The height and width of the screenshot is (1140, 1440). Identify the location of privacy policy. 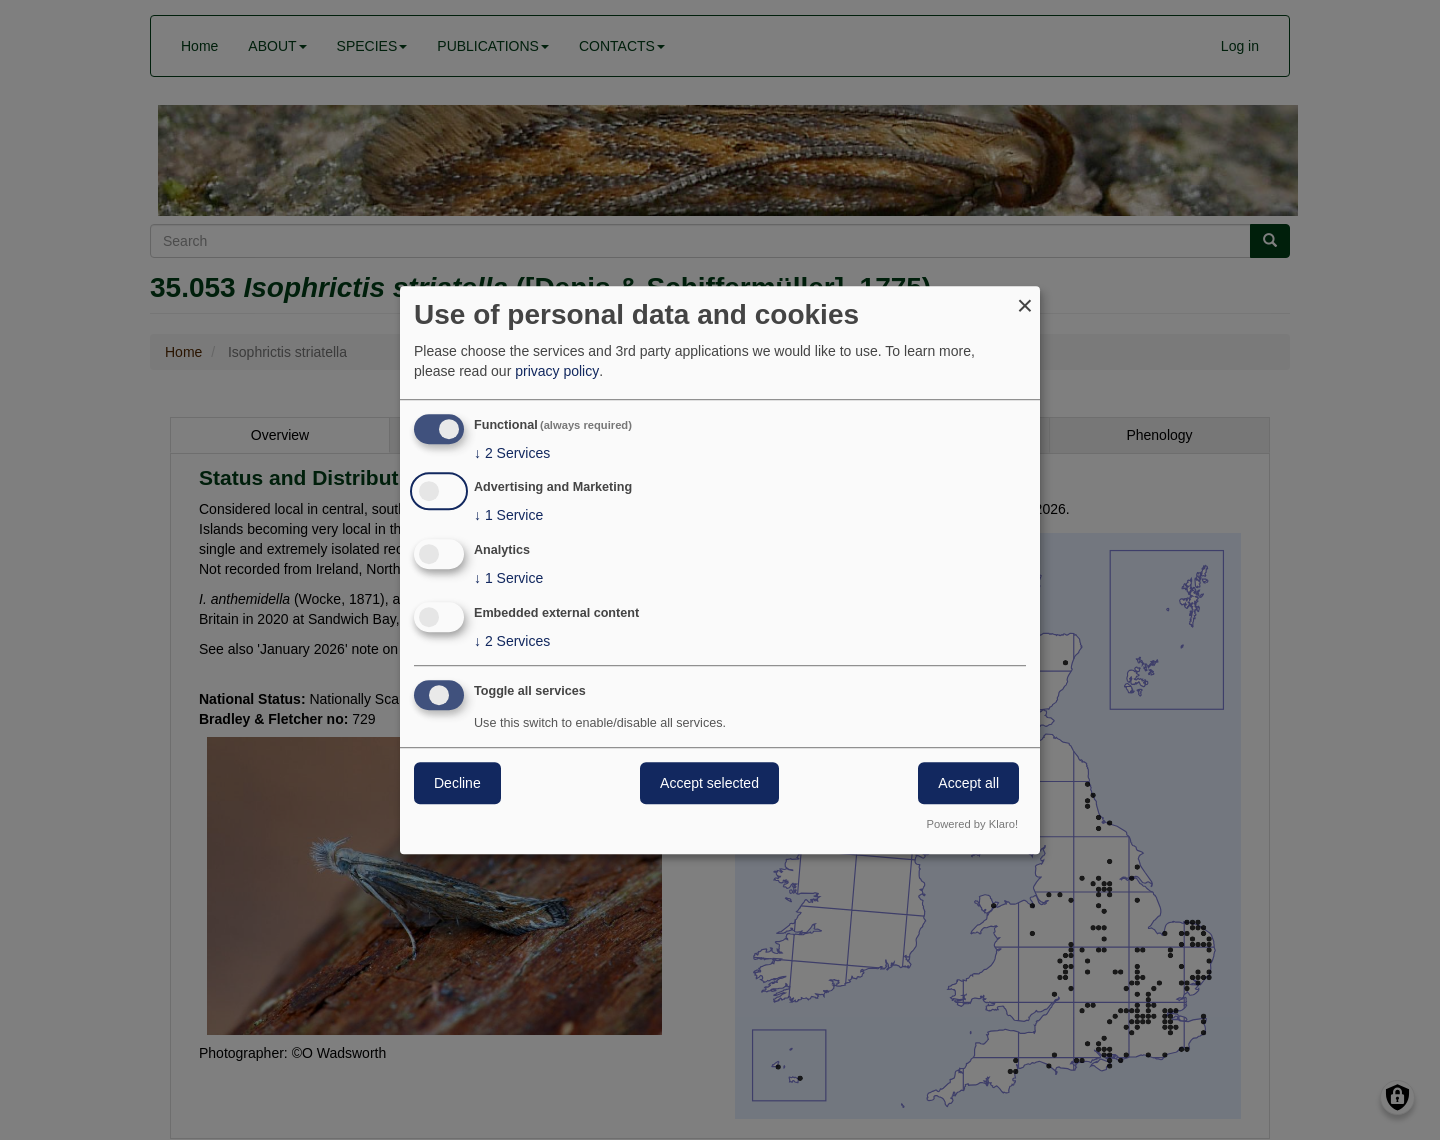
(557, 371).